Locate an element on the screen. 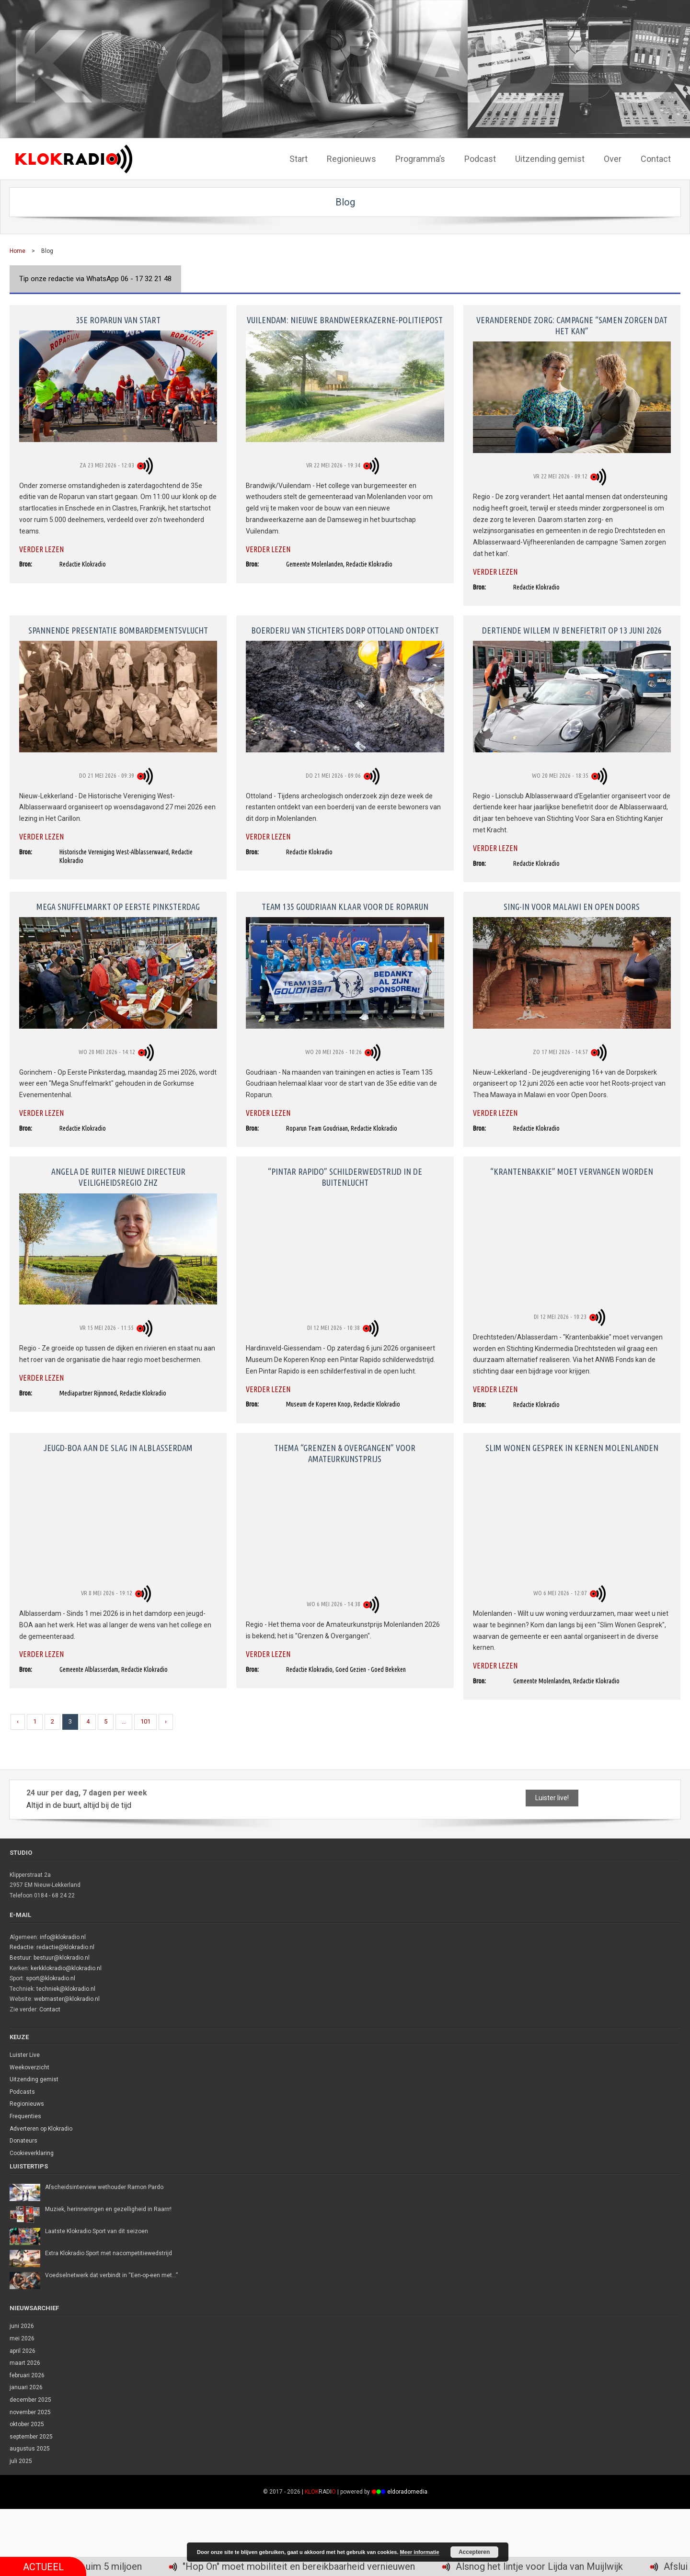 The width and height of the screenshot is (690, 2576). Verder lezen is located at coordinates (41, 549).